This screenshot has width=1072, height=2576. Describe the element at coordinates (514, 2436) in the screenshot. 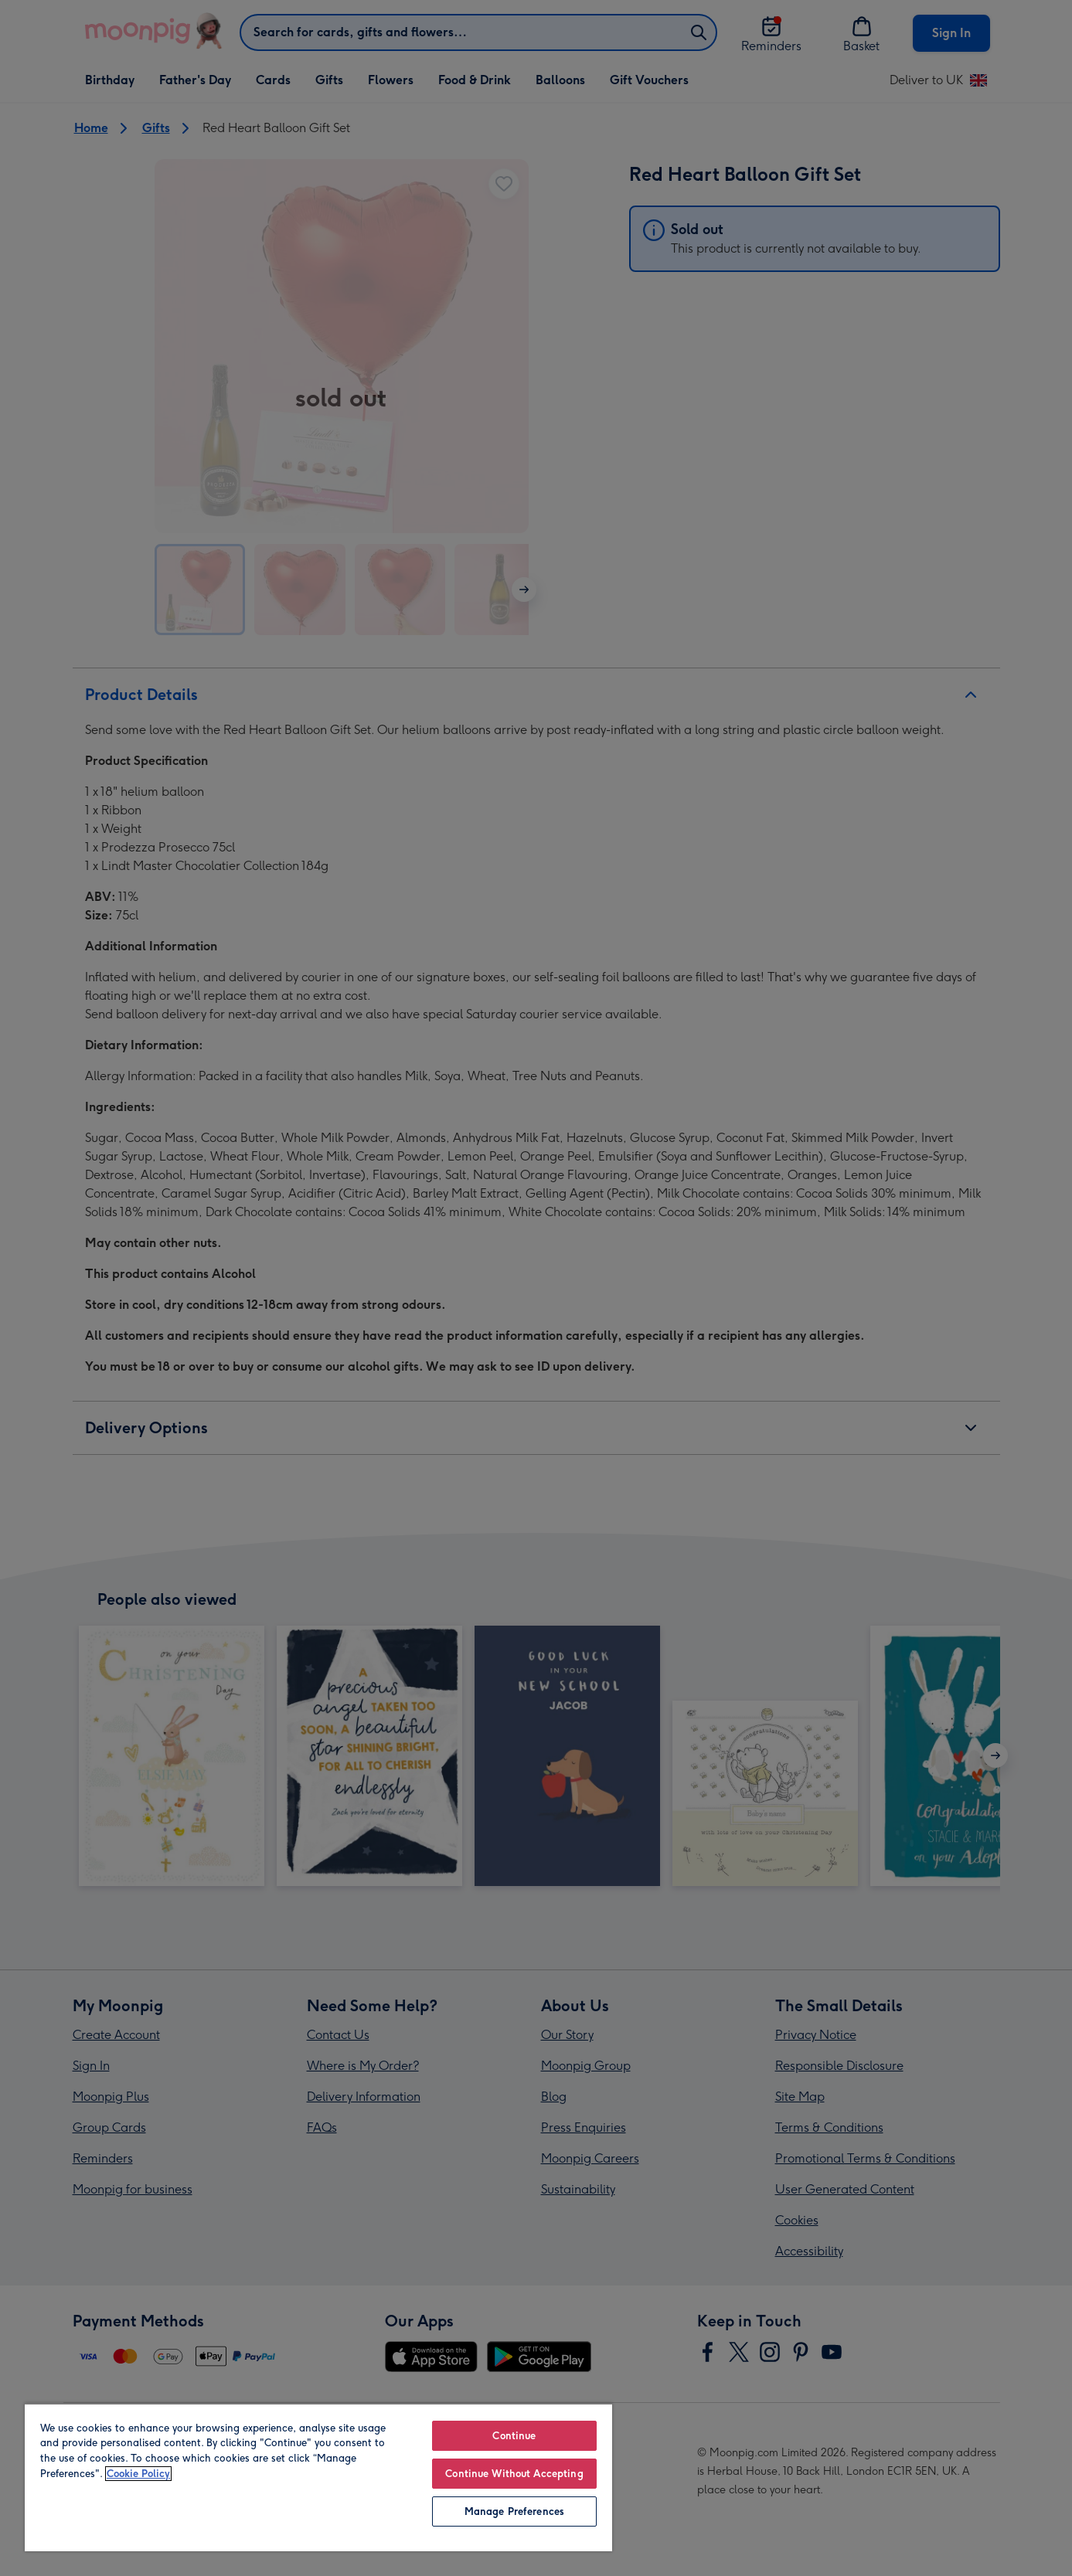

I see `Continue` at that location.